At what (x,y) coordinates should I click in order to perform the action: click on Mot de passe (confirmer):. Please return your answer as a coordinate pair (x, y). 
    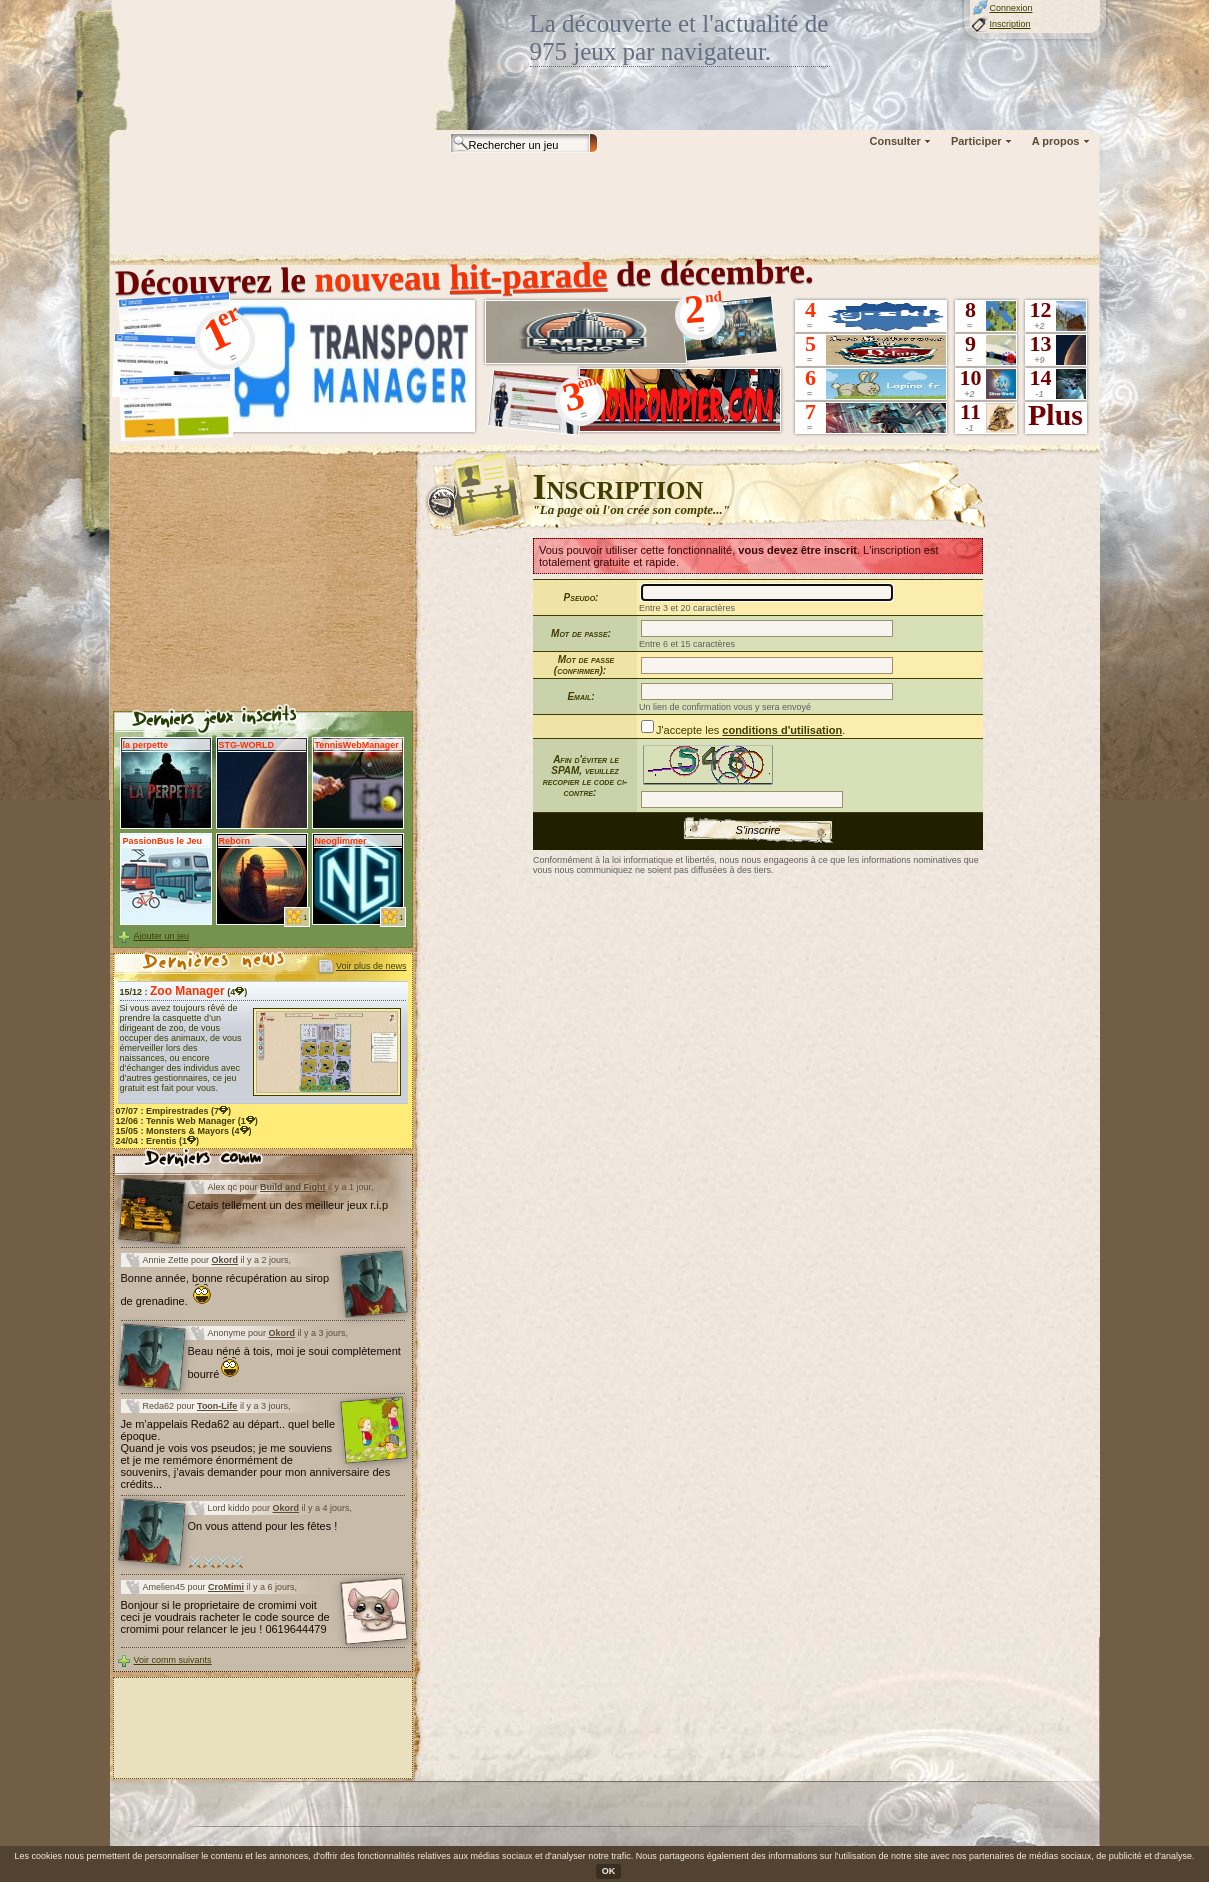
    Looking at the image, I should click on (584, 665).